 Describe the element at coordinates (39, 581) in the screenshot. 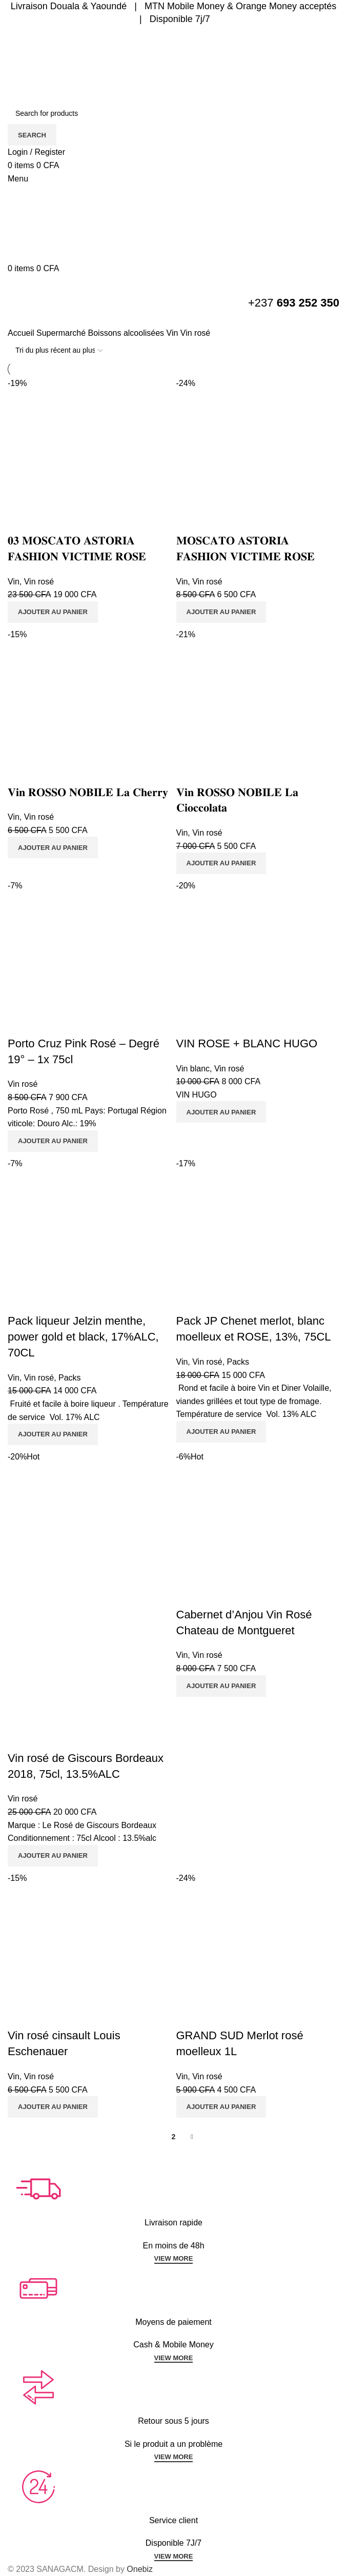

I see `Vin rosé` at that location.